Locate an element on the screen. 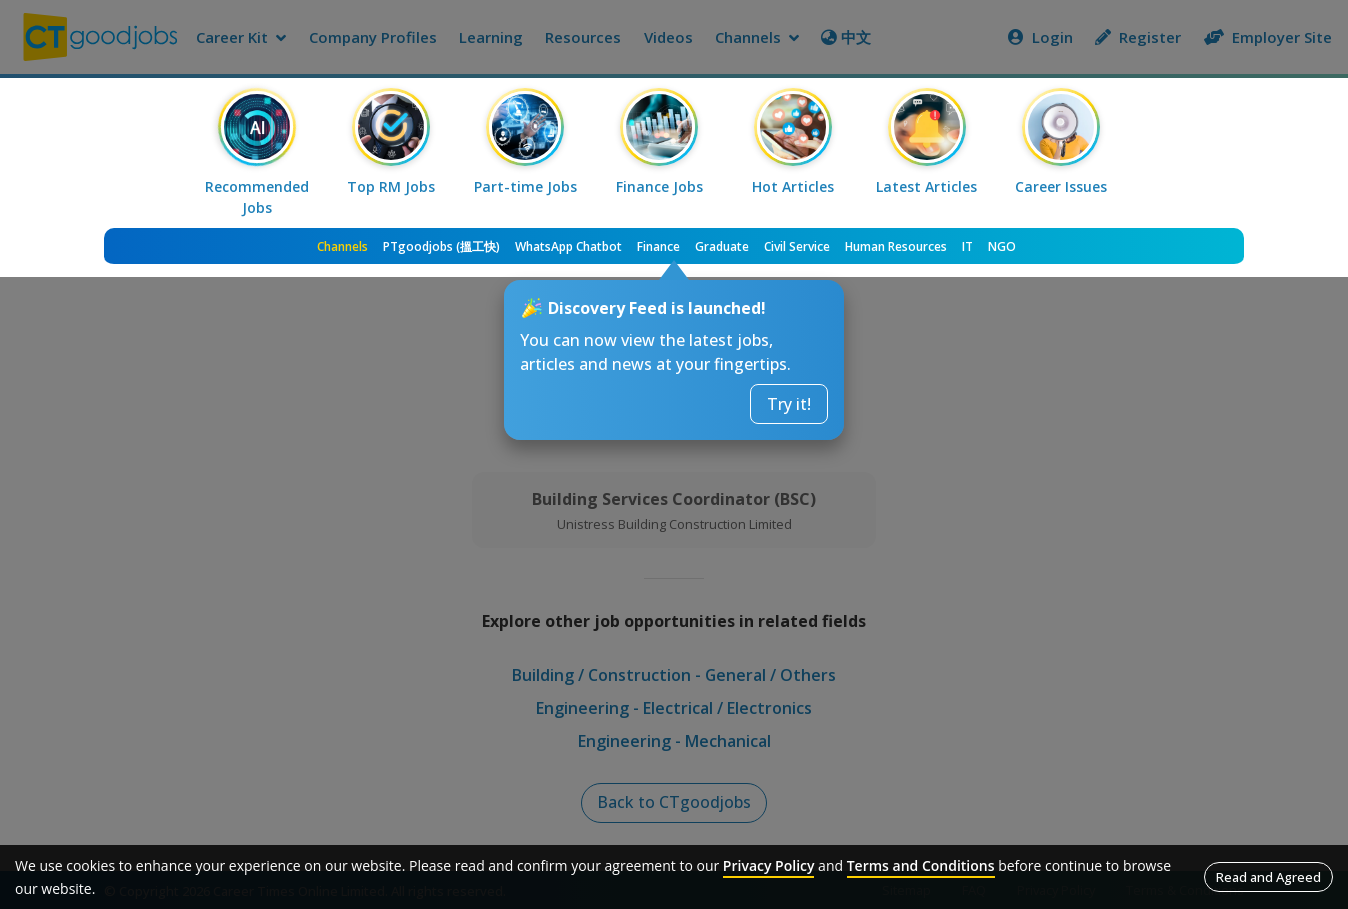  Human Resources is located at coordinates (896, 246).